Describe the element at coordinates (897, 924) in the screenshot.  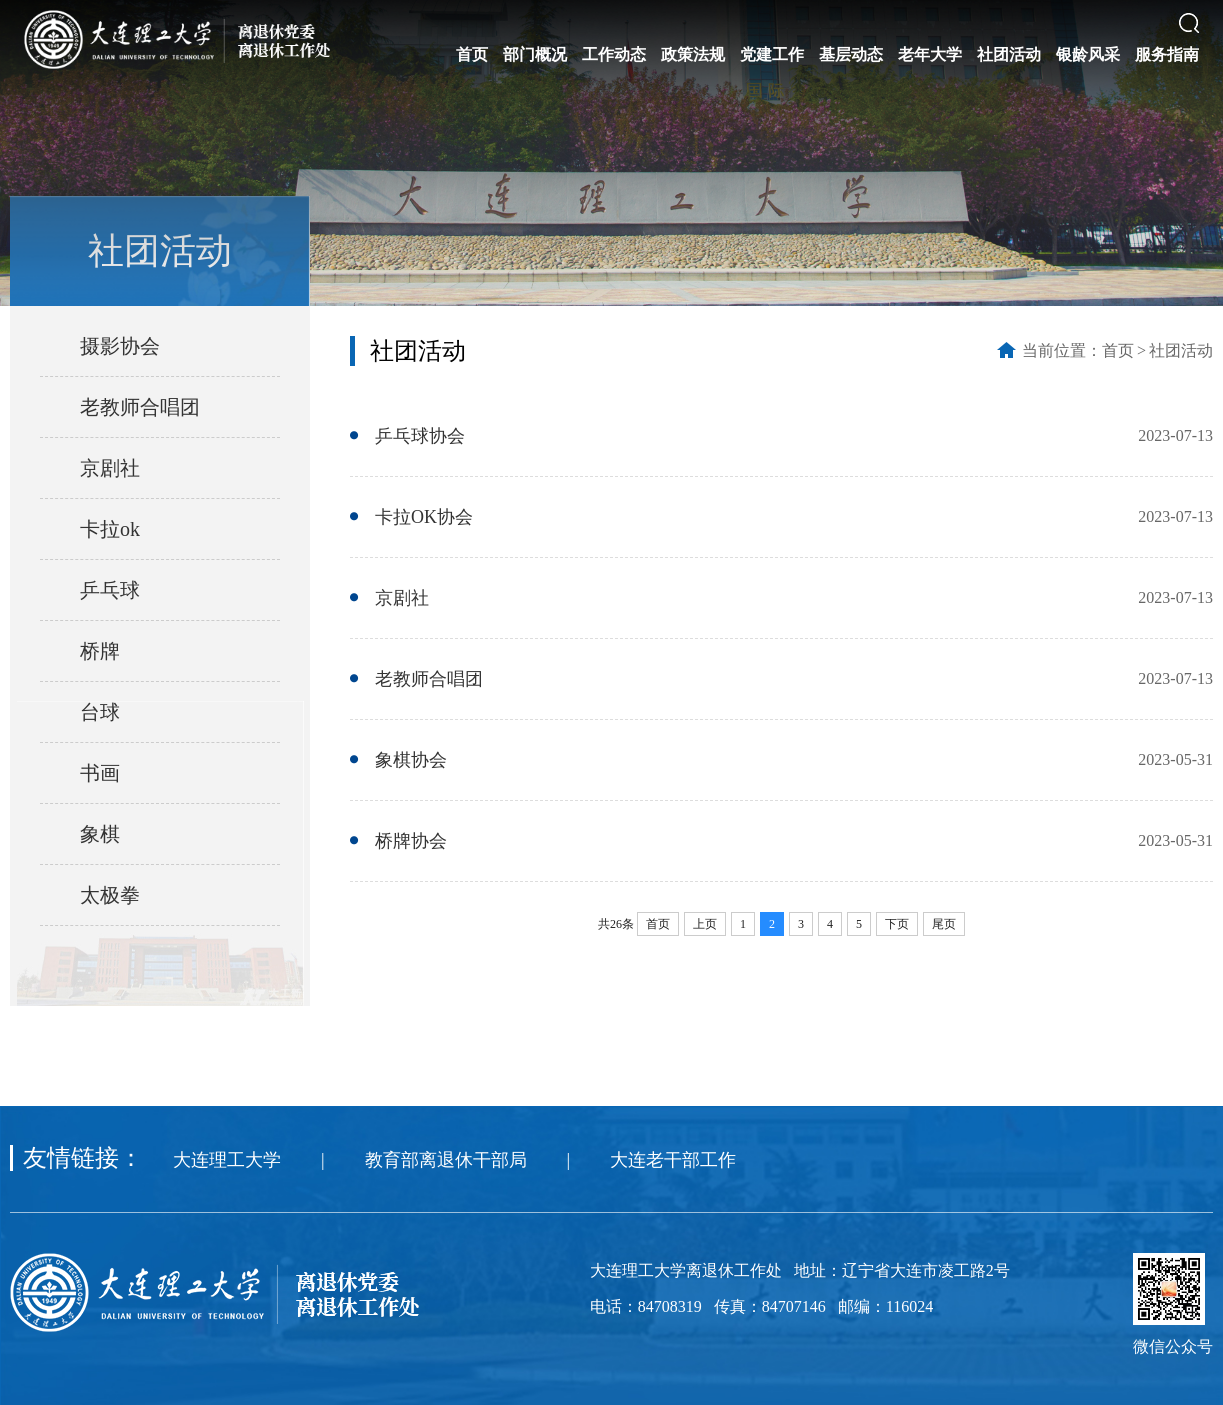
I see `下页` at that location.